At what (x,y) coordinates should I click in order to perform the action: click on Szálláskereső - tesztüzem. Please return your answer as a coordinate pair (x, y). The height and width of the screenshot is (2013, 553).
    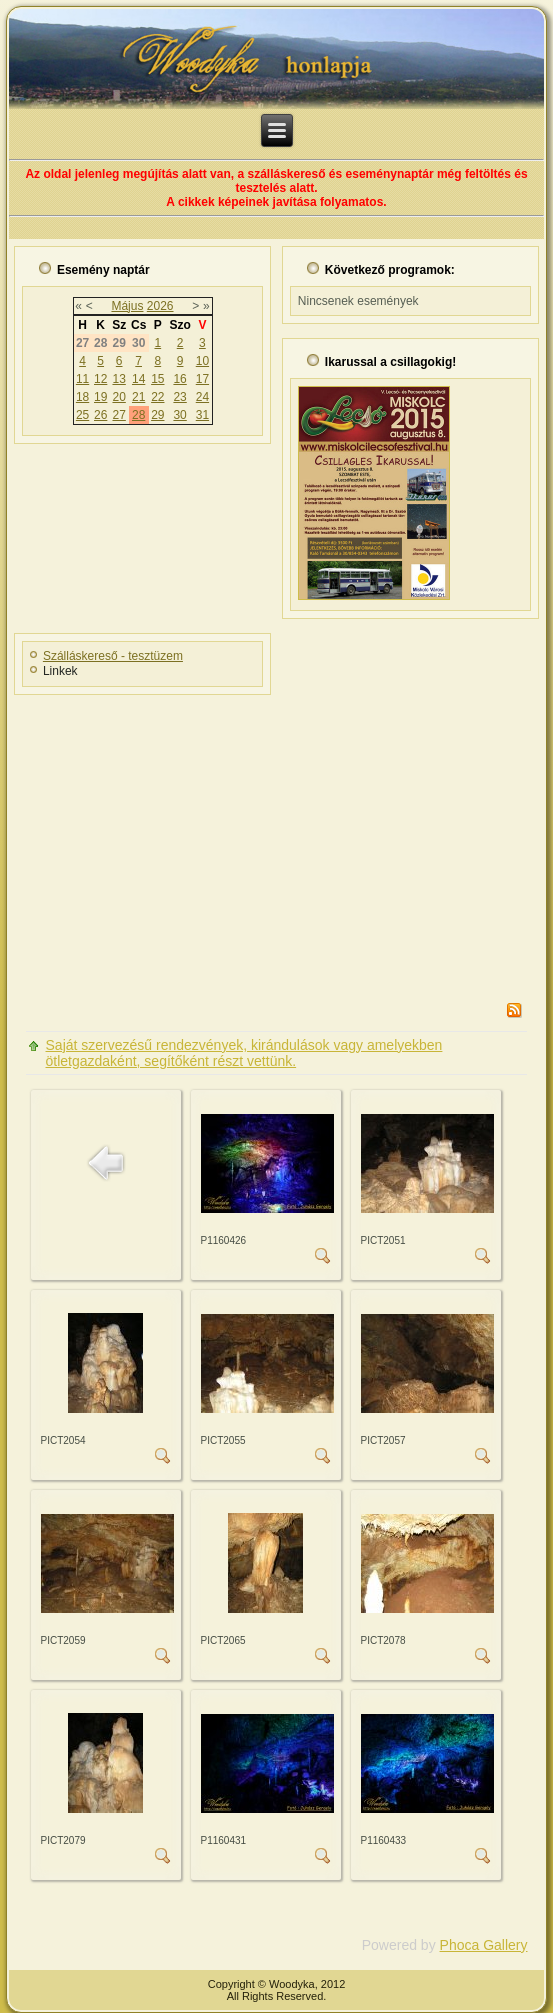
    Looking at the image, I should click on (113, 656).